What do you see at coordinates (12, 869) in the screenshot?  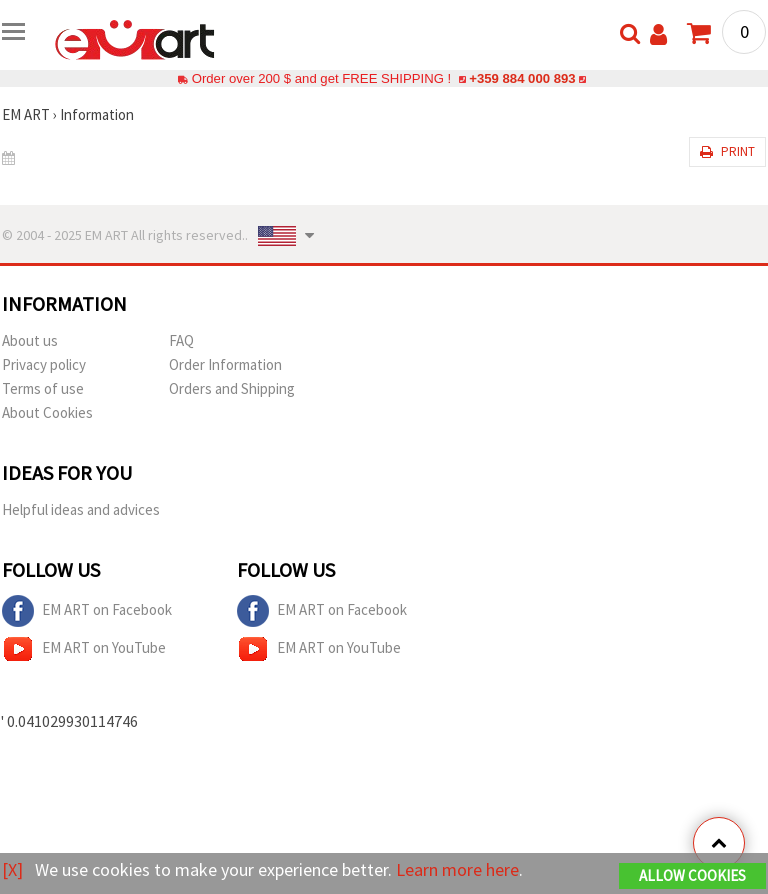 I see `[X]` at bounding box center [12, 869].